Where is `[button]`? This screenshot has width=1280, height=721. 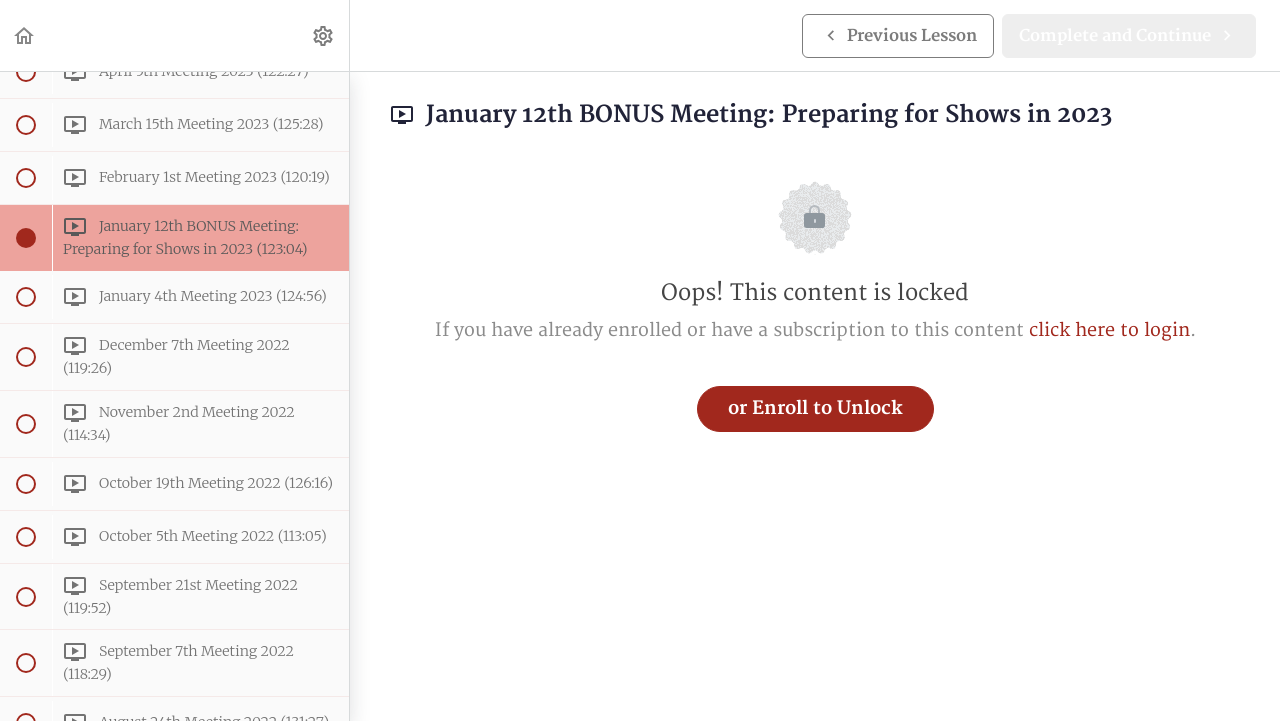 [button] is located at coordinates (25, 35).